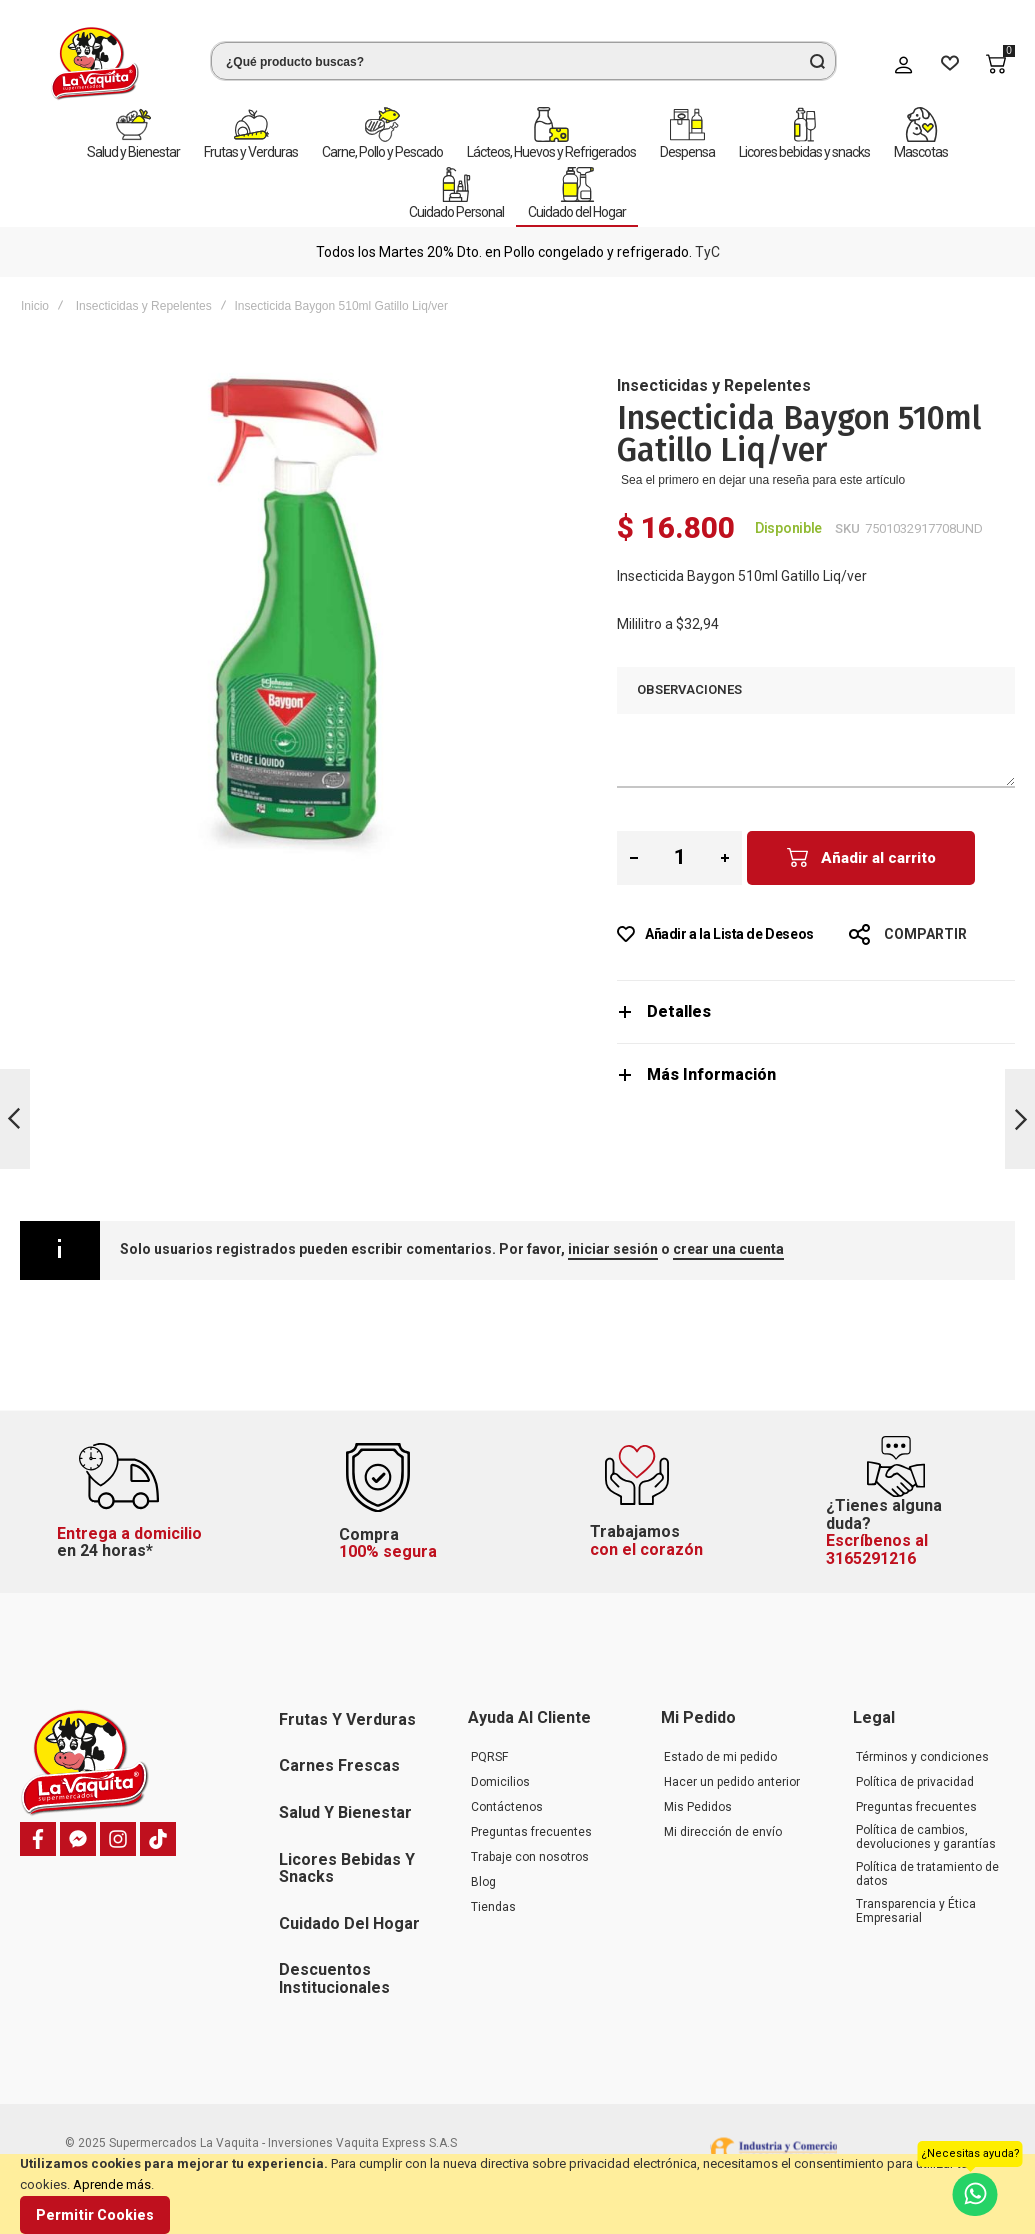  Describe the element at coordinates (679, 1011) in the screenshot. I see `Detalles` at that location.